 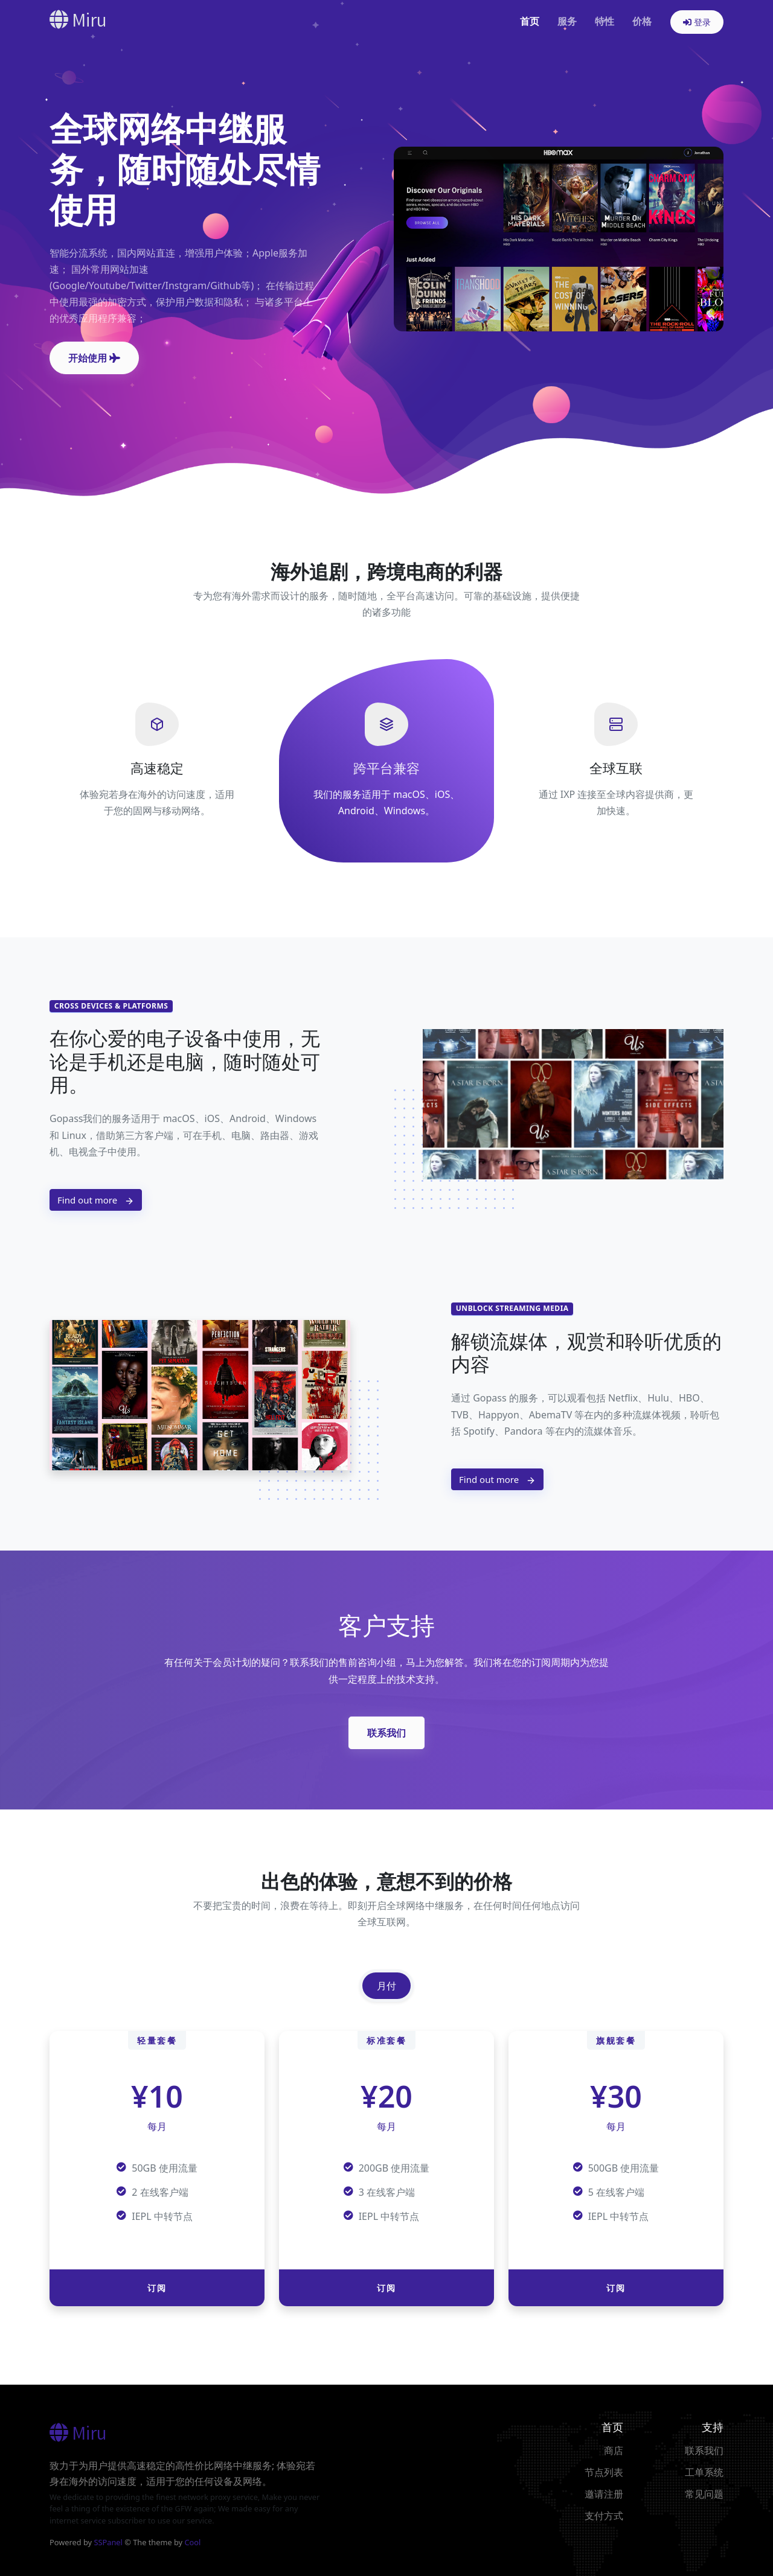 What do you see at coordinates (697, 22) in the screenshot?
I see `登录` at bounding box center [697, 22].